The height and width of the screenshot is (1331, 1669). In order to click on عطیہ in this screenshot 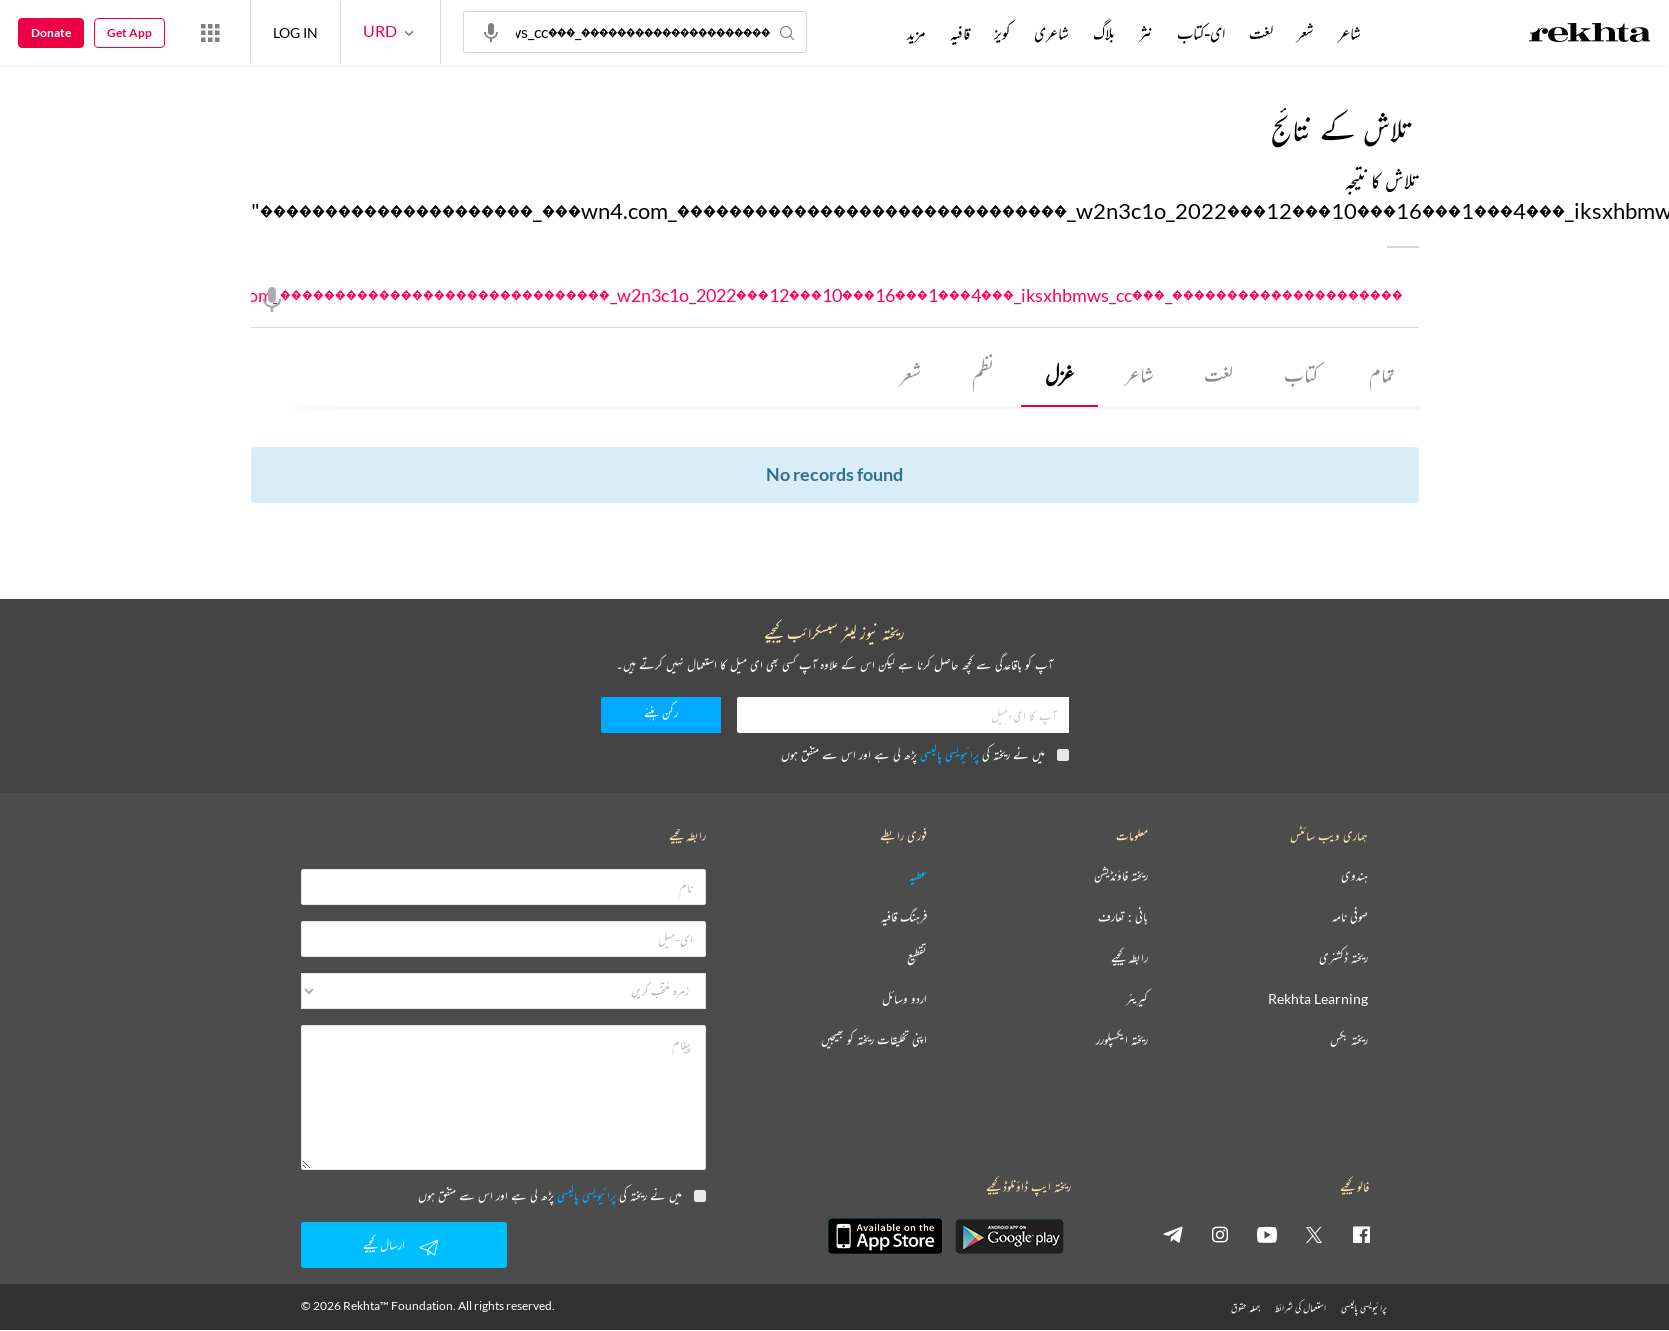, I will do `click(918, 877)`.